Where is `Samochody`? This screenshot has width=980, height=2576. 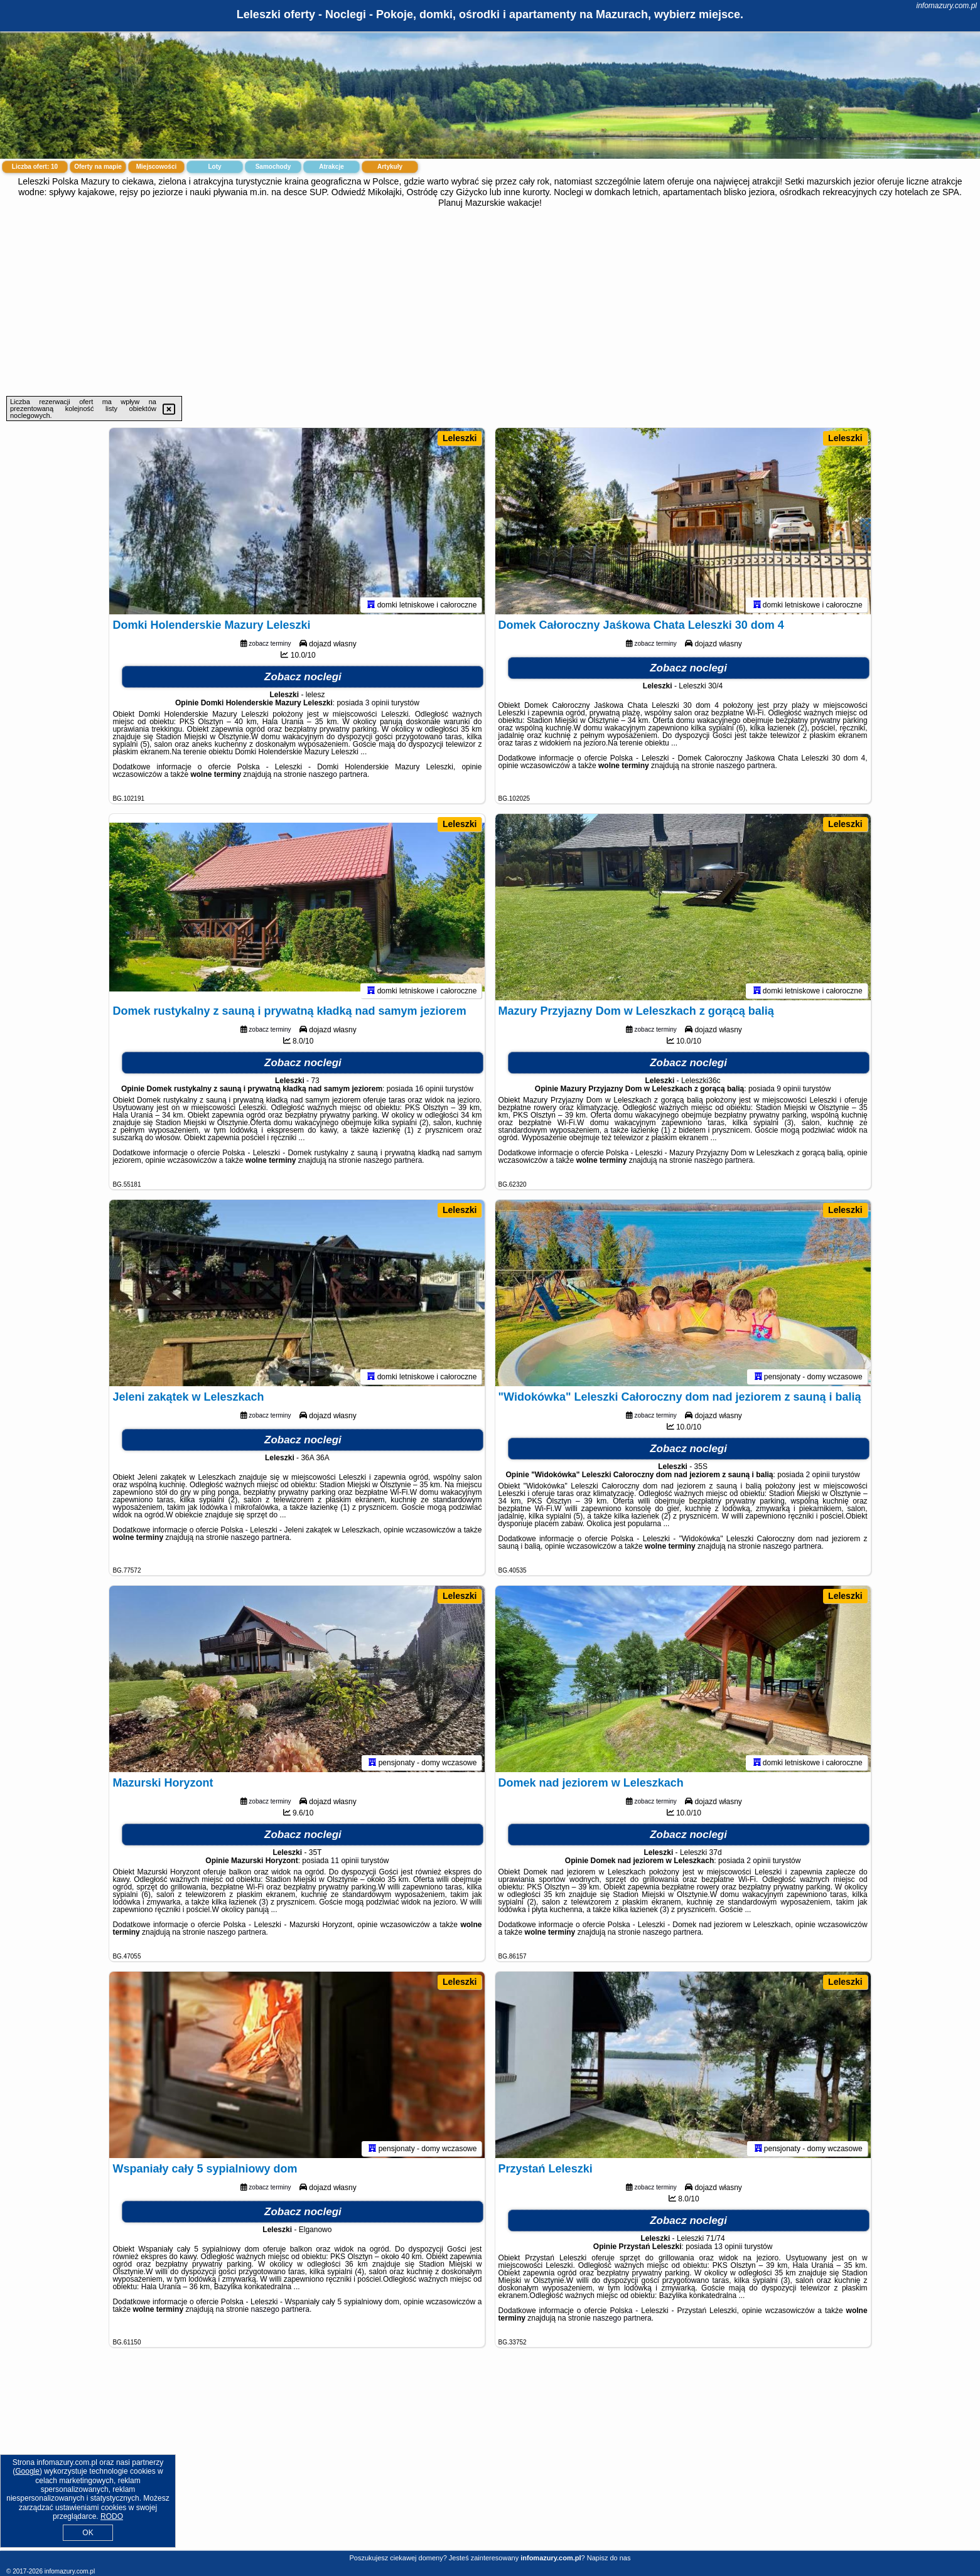 Samochody is located at coordinates (273, 166).